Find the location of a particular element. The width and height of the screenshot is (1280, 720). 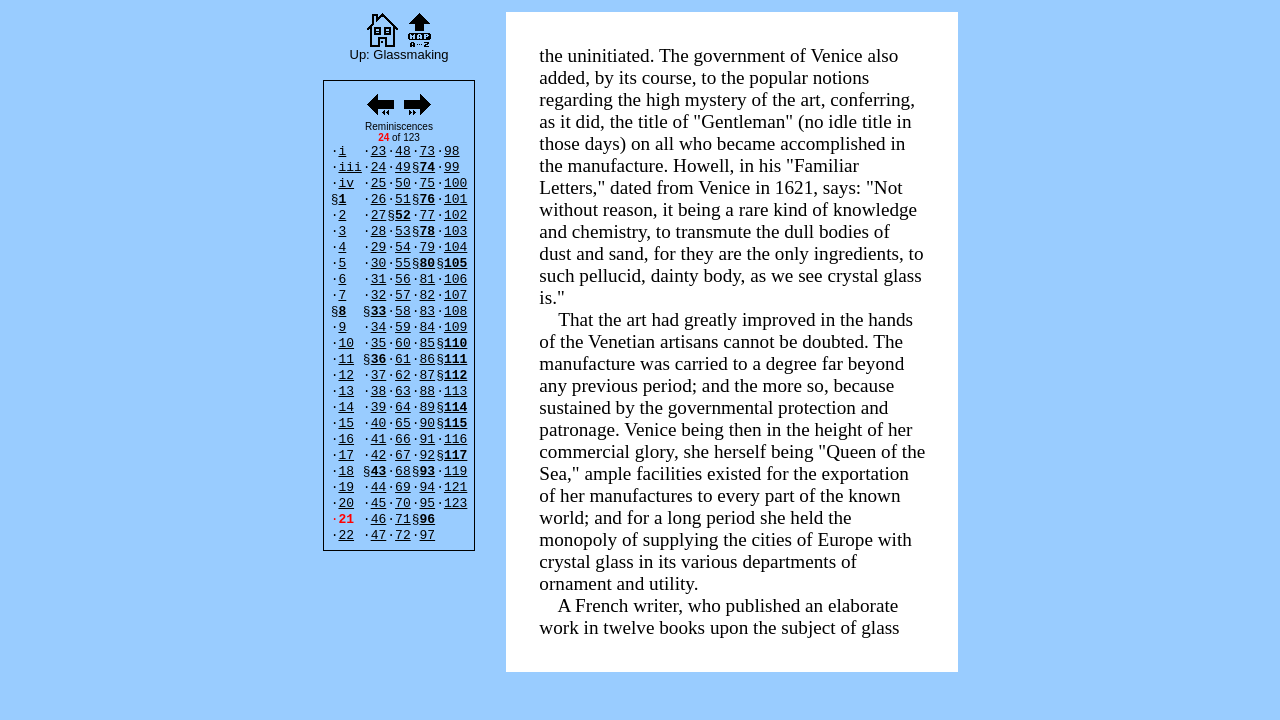

76 is located at coordinates (428, 199).